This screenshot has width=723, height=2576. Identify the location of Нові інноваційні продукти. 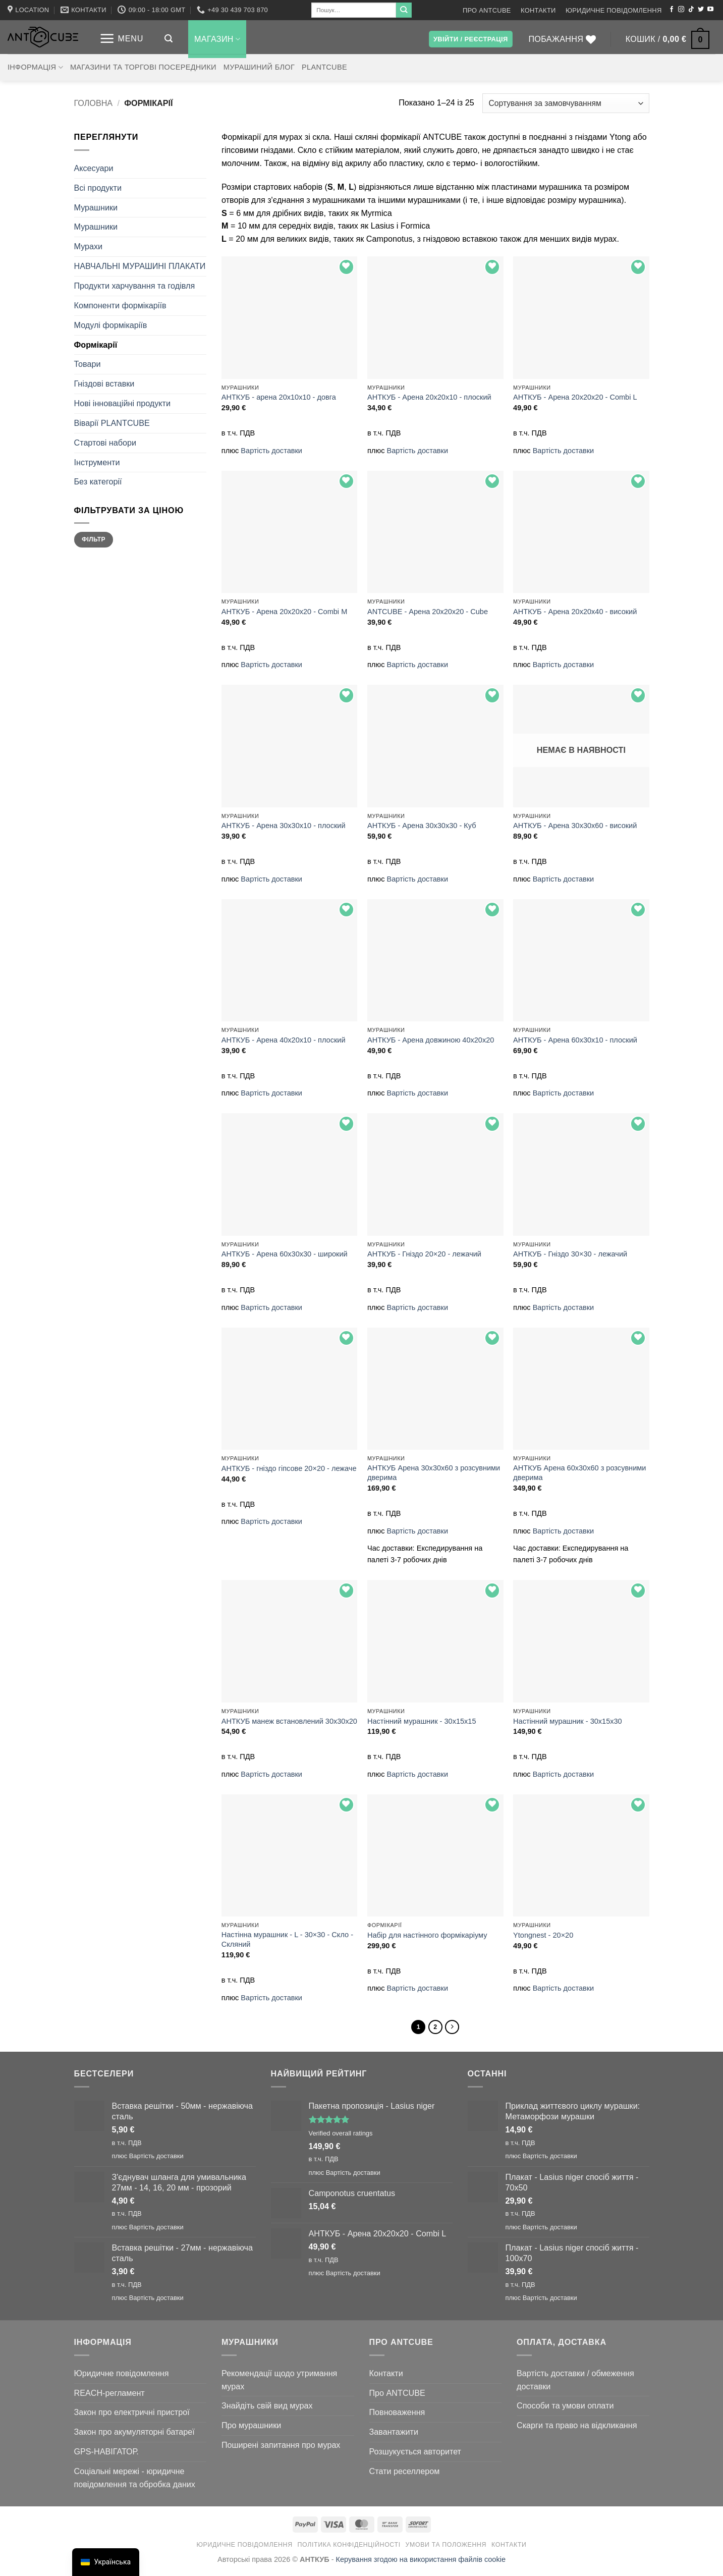
(122, 403).